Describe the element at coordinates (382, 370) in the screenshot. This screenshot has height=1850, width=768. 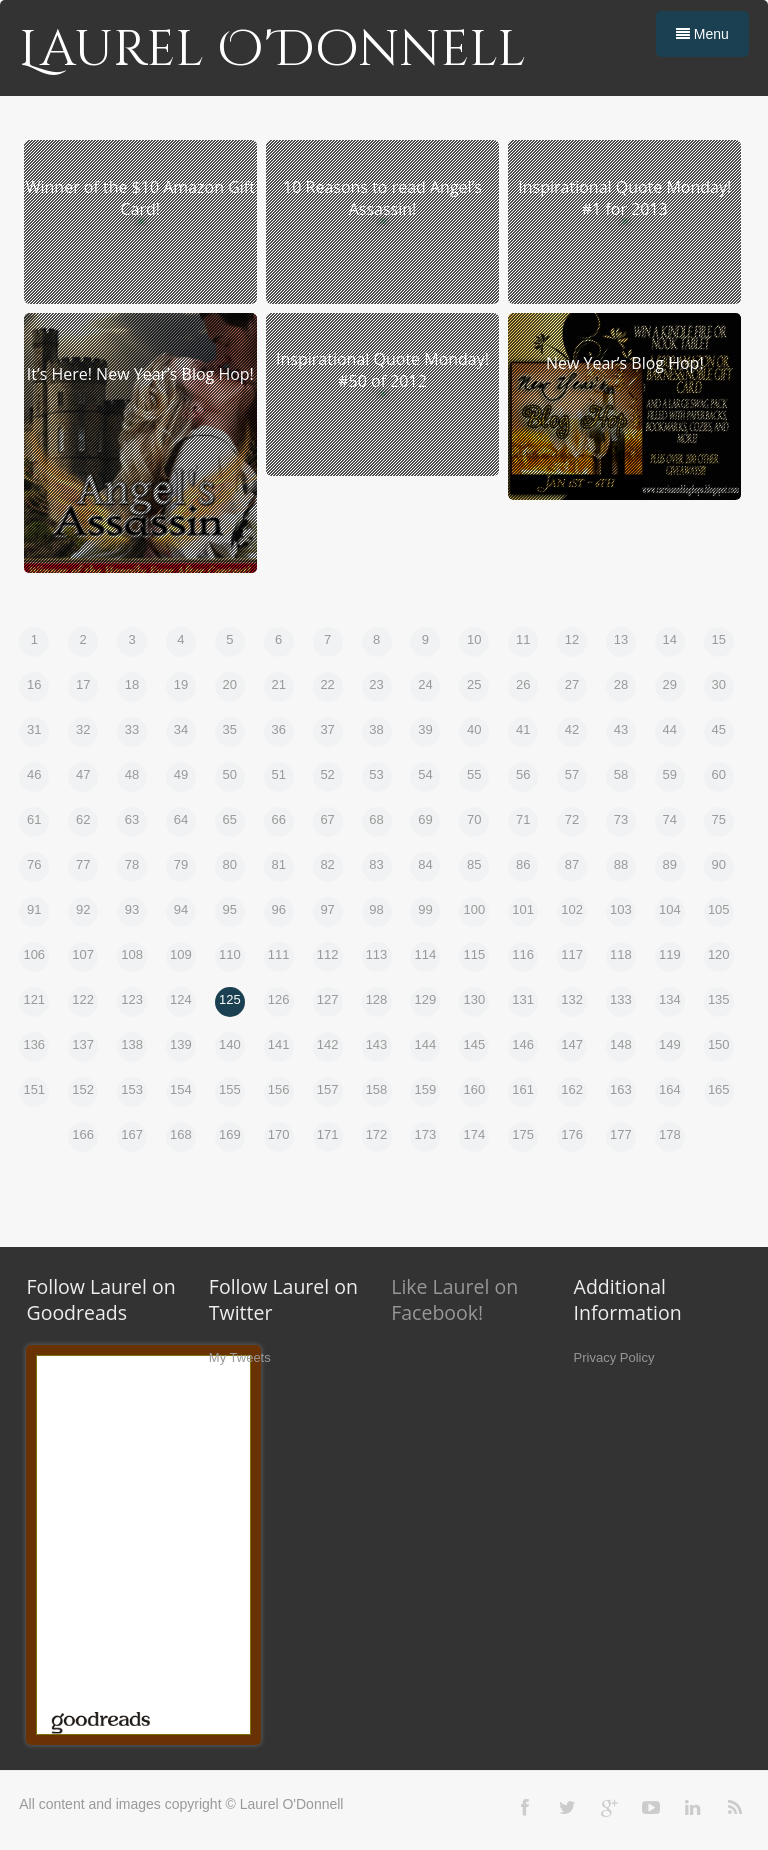
I see `Inspirational Quote Monday! #50 of 2012` at that location.